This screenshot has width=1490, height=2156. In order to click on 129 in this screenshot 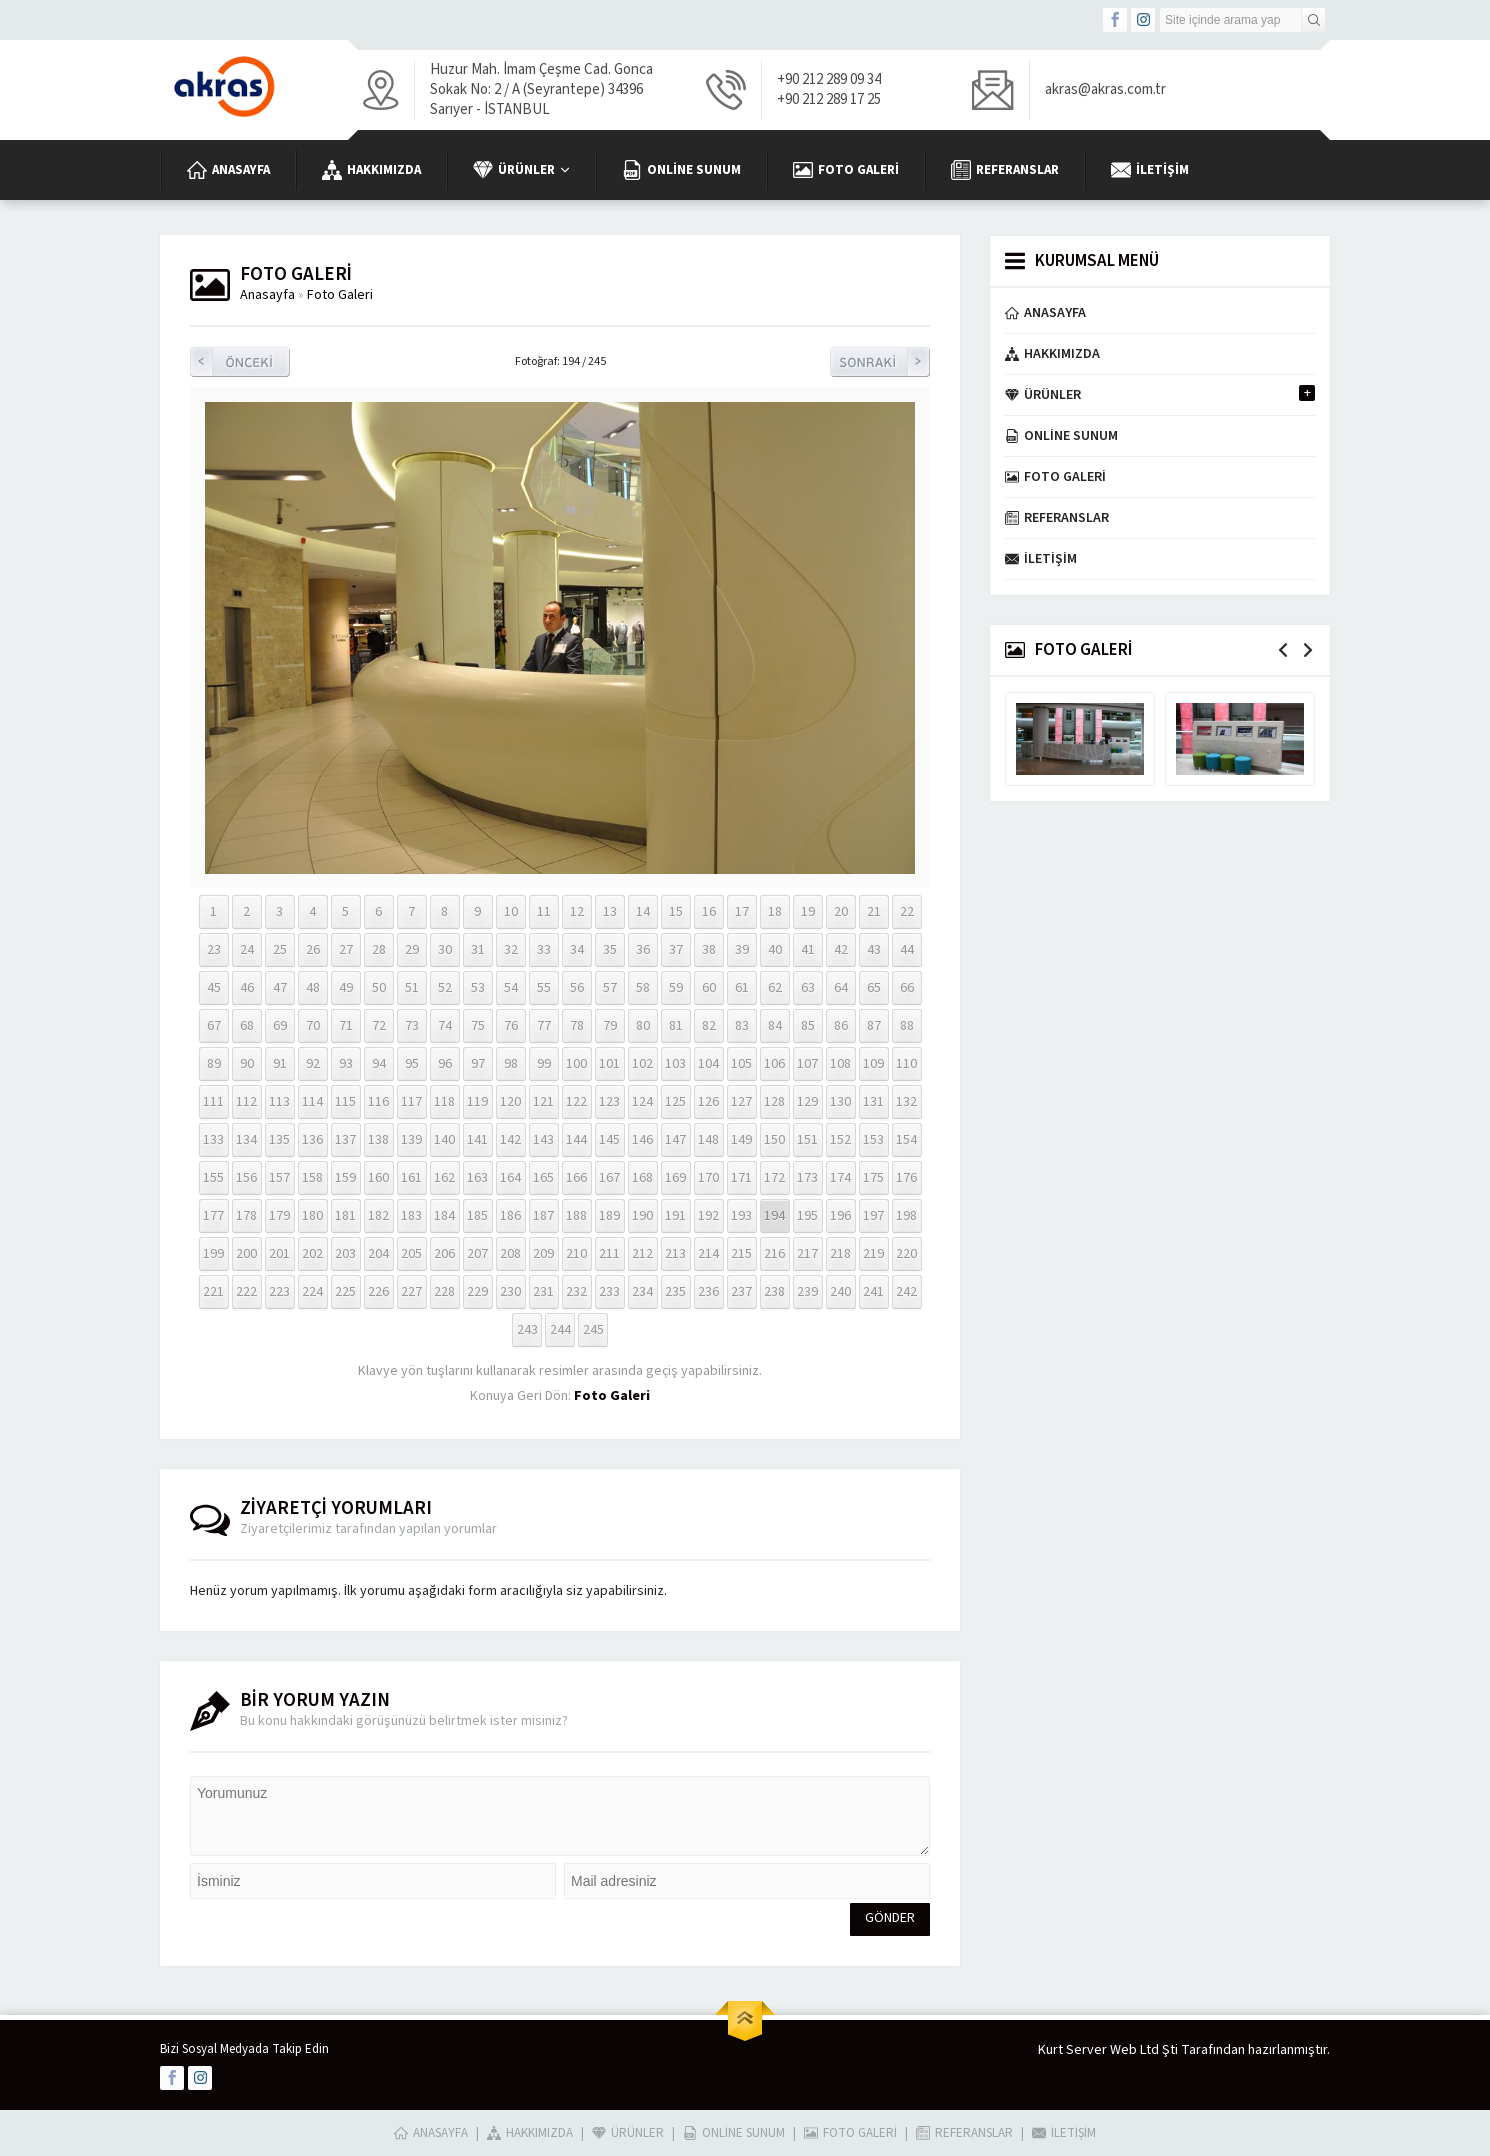, I will do `click(807, 1102)`.